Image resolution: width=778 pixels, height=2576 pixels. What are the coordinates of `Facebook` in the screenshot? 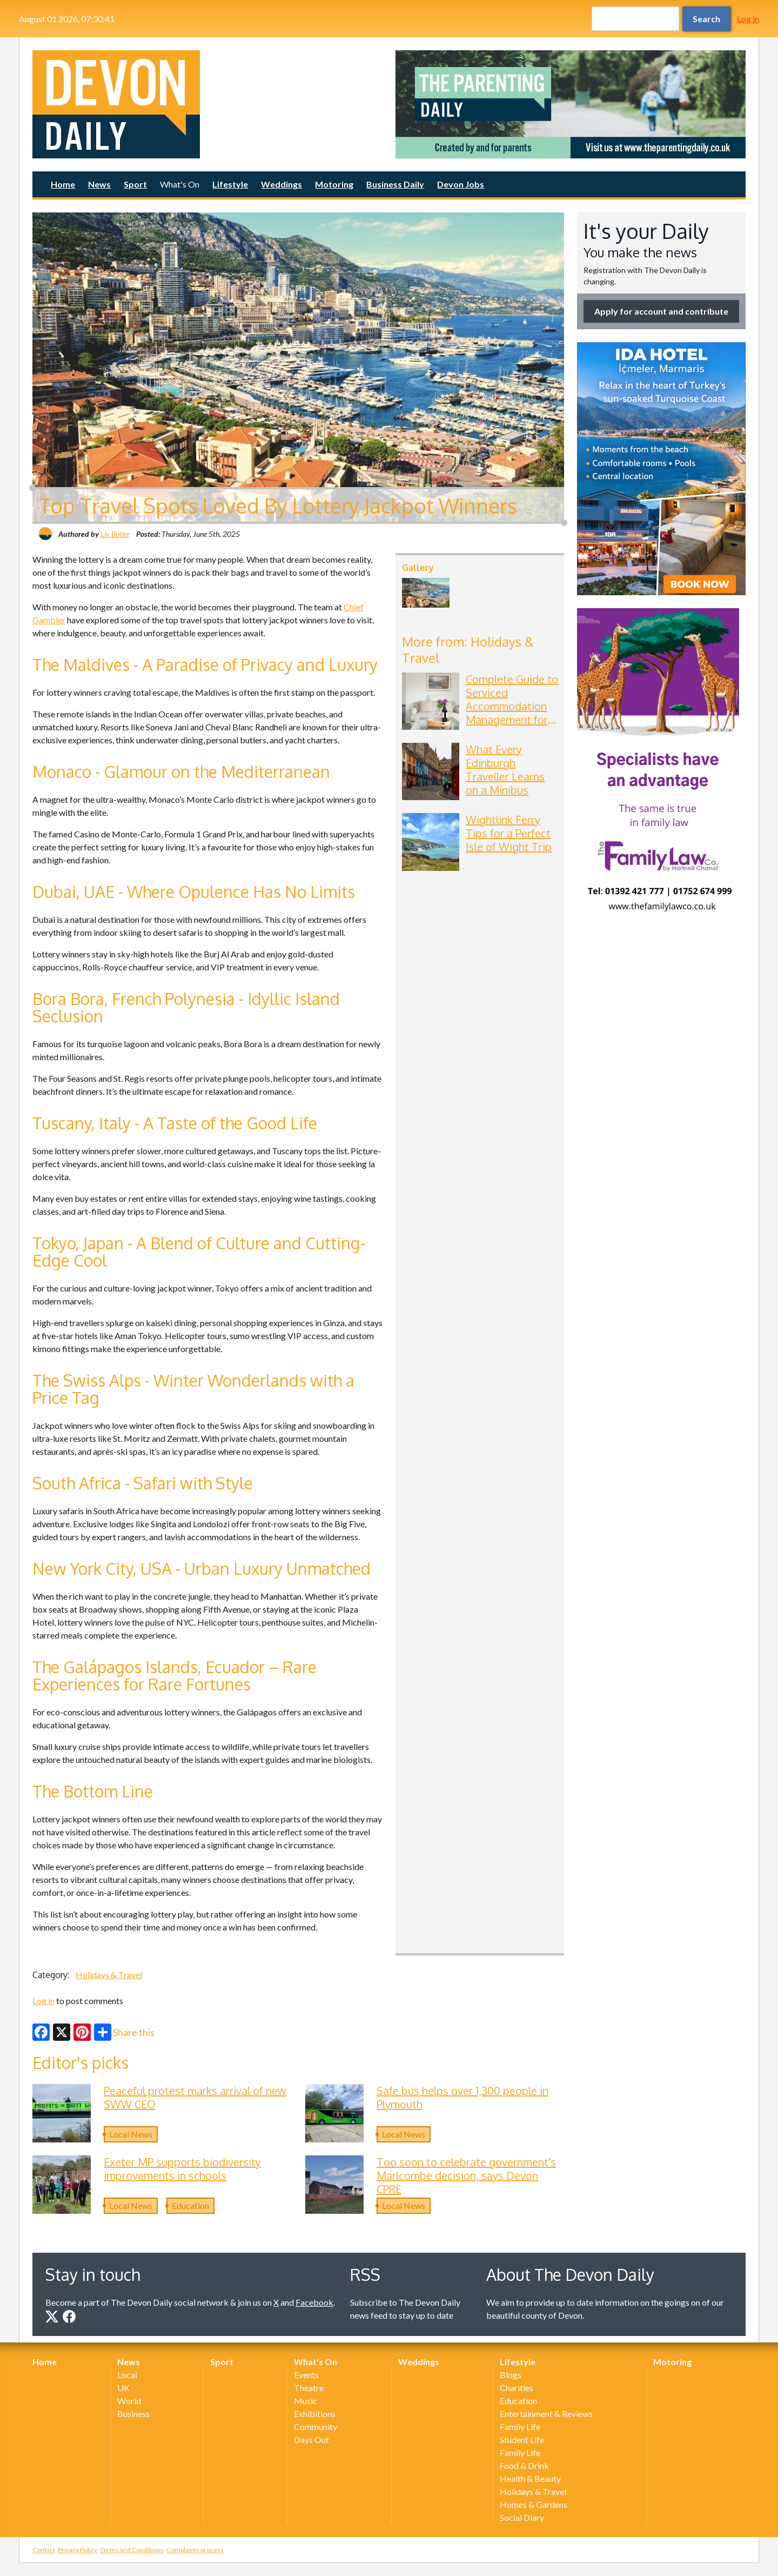 It's located at (314, 2302).